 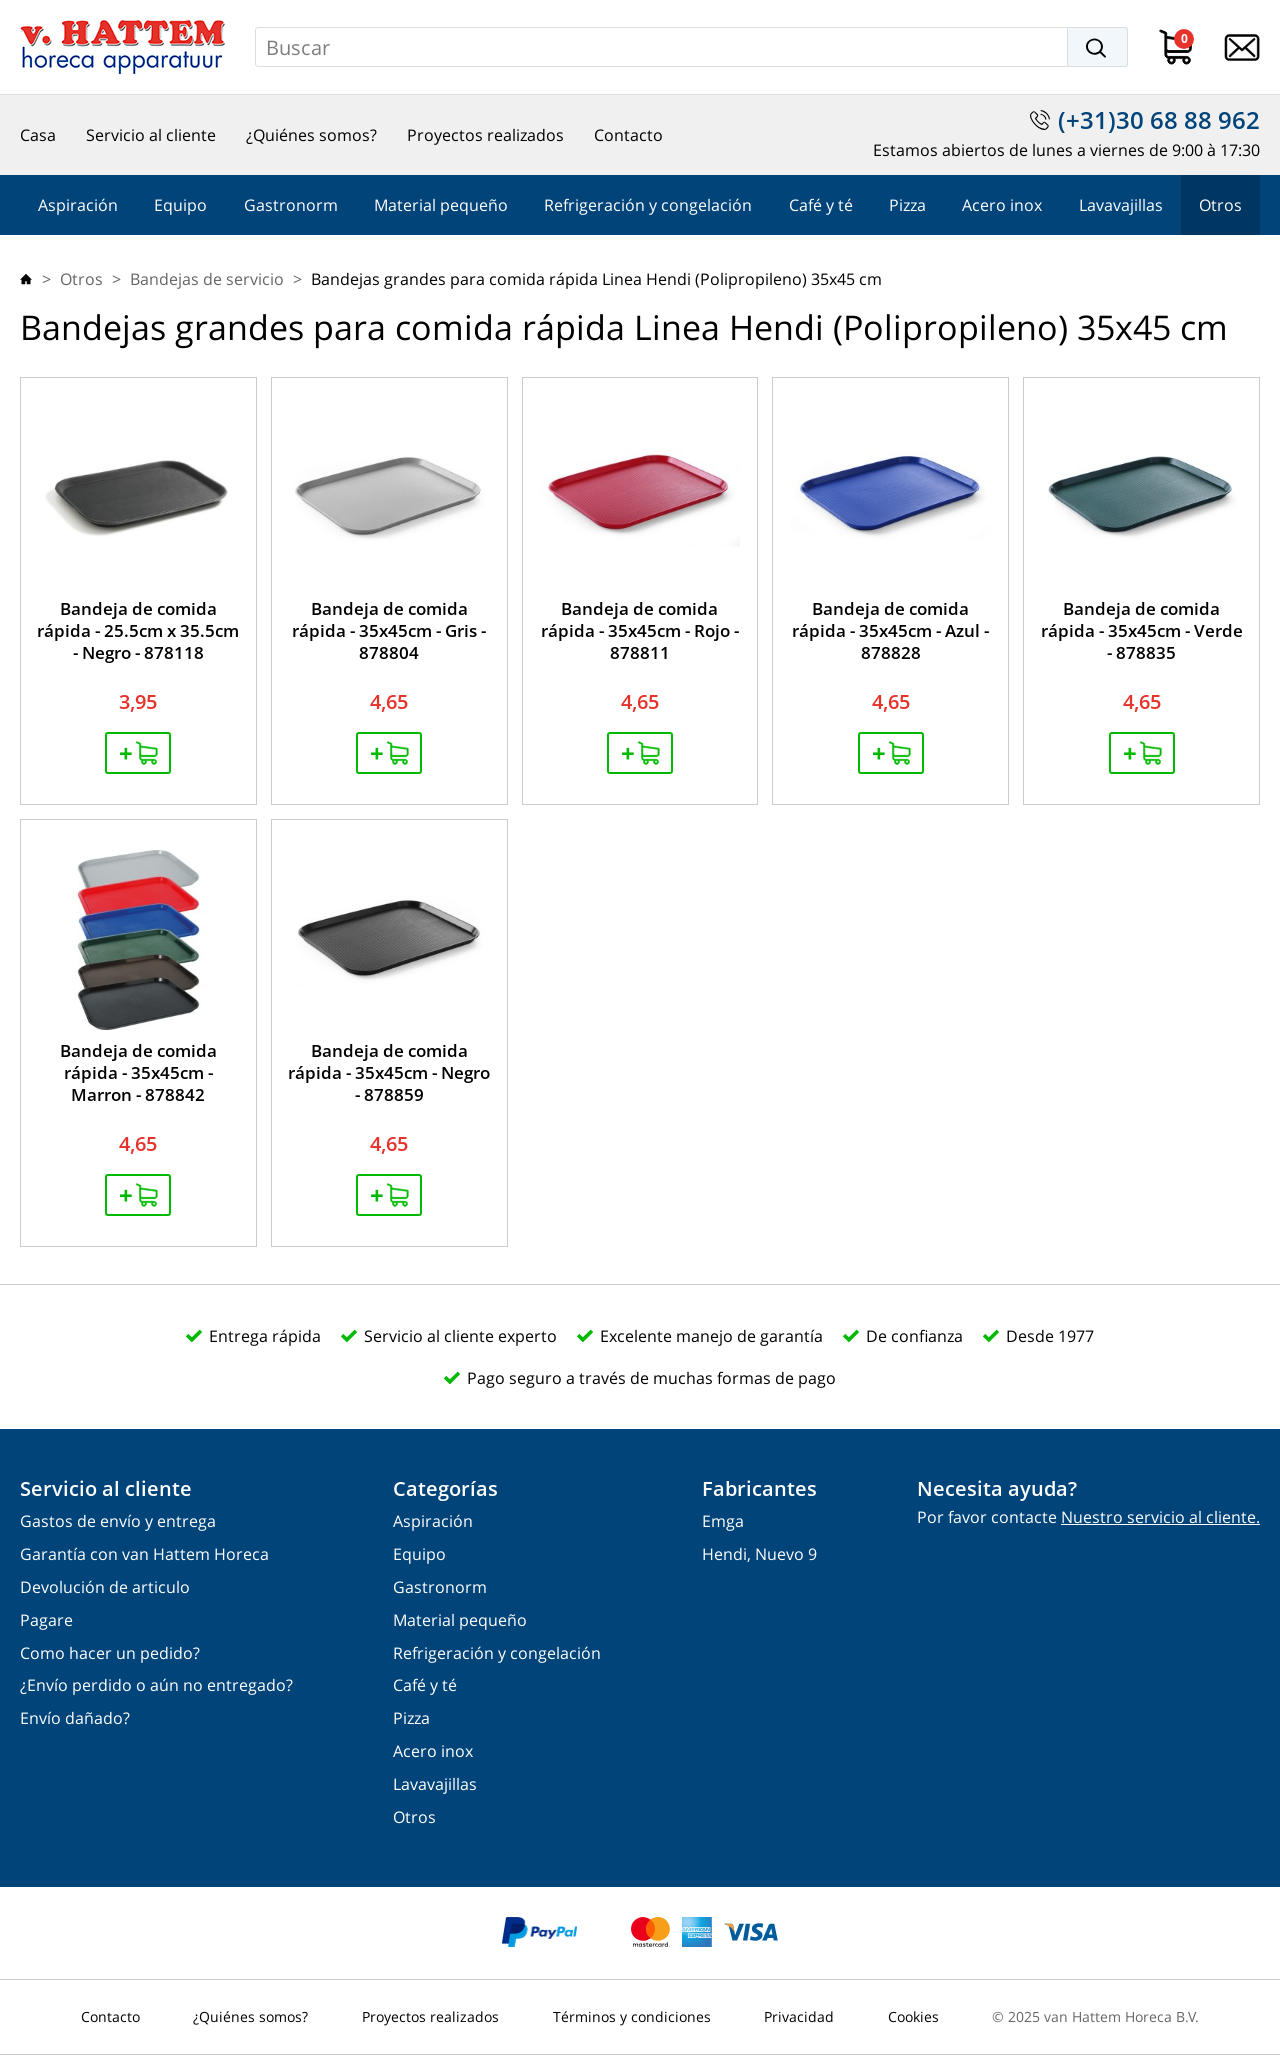 I want to click on Servicio al cliente, so click(x=151, y=135).